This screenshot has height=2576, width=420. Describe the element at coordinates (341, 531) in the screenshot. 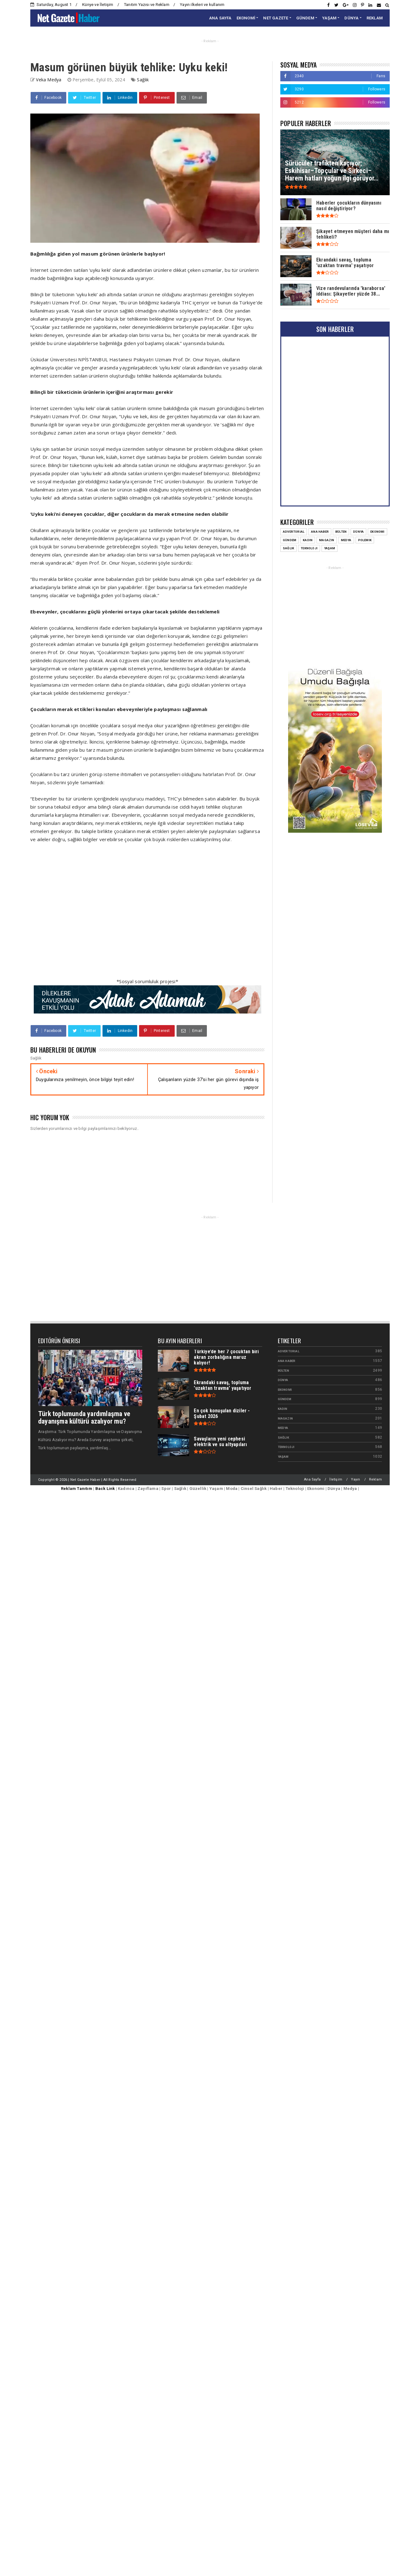

I see `Bülten` at that location.